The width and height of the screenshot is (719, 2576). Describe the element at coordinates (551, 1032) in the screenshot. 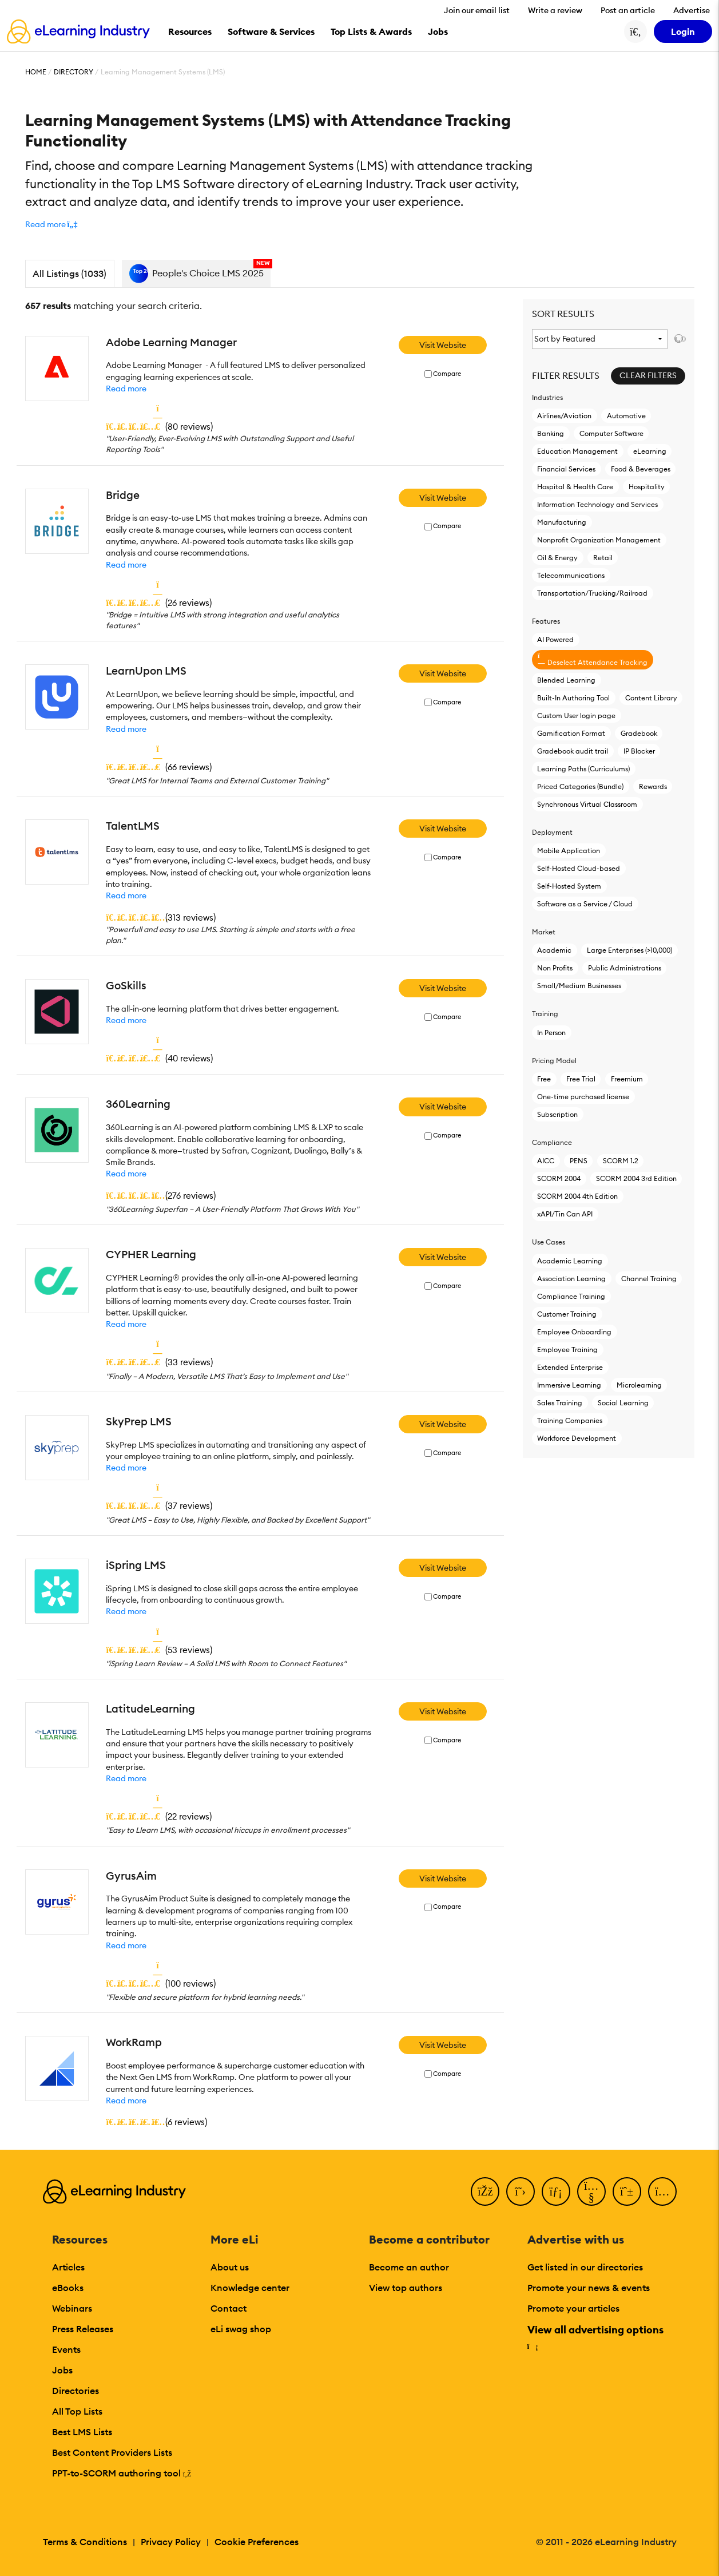

I see `In Person` at that location.